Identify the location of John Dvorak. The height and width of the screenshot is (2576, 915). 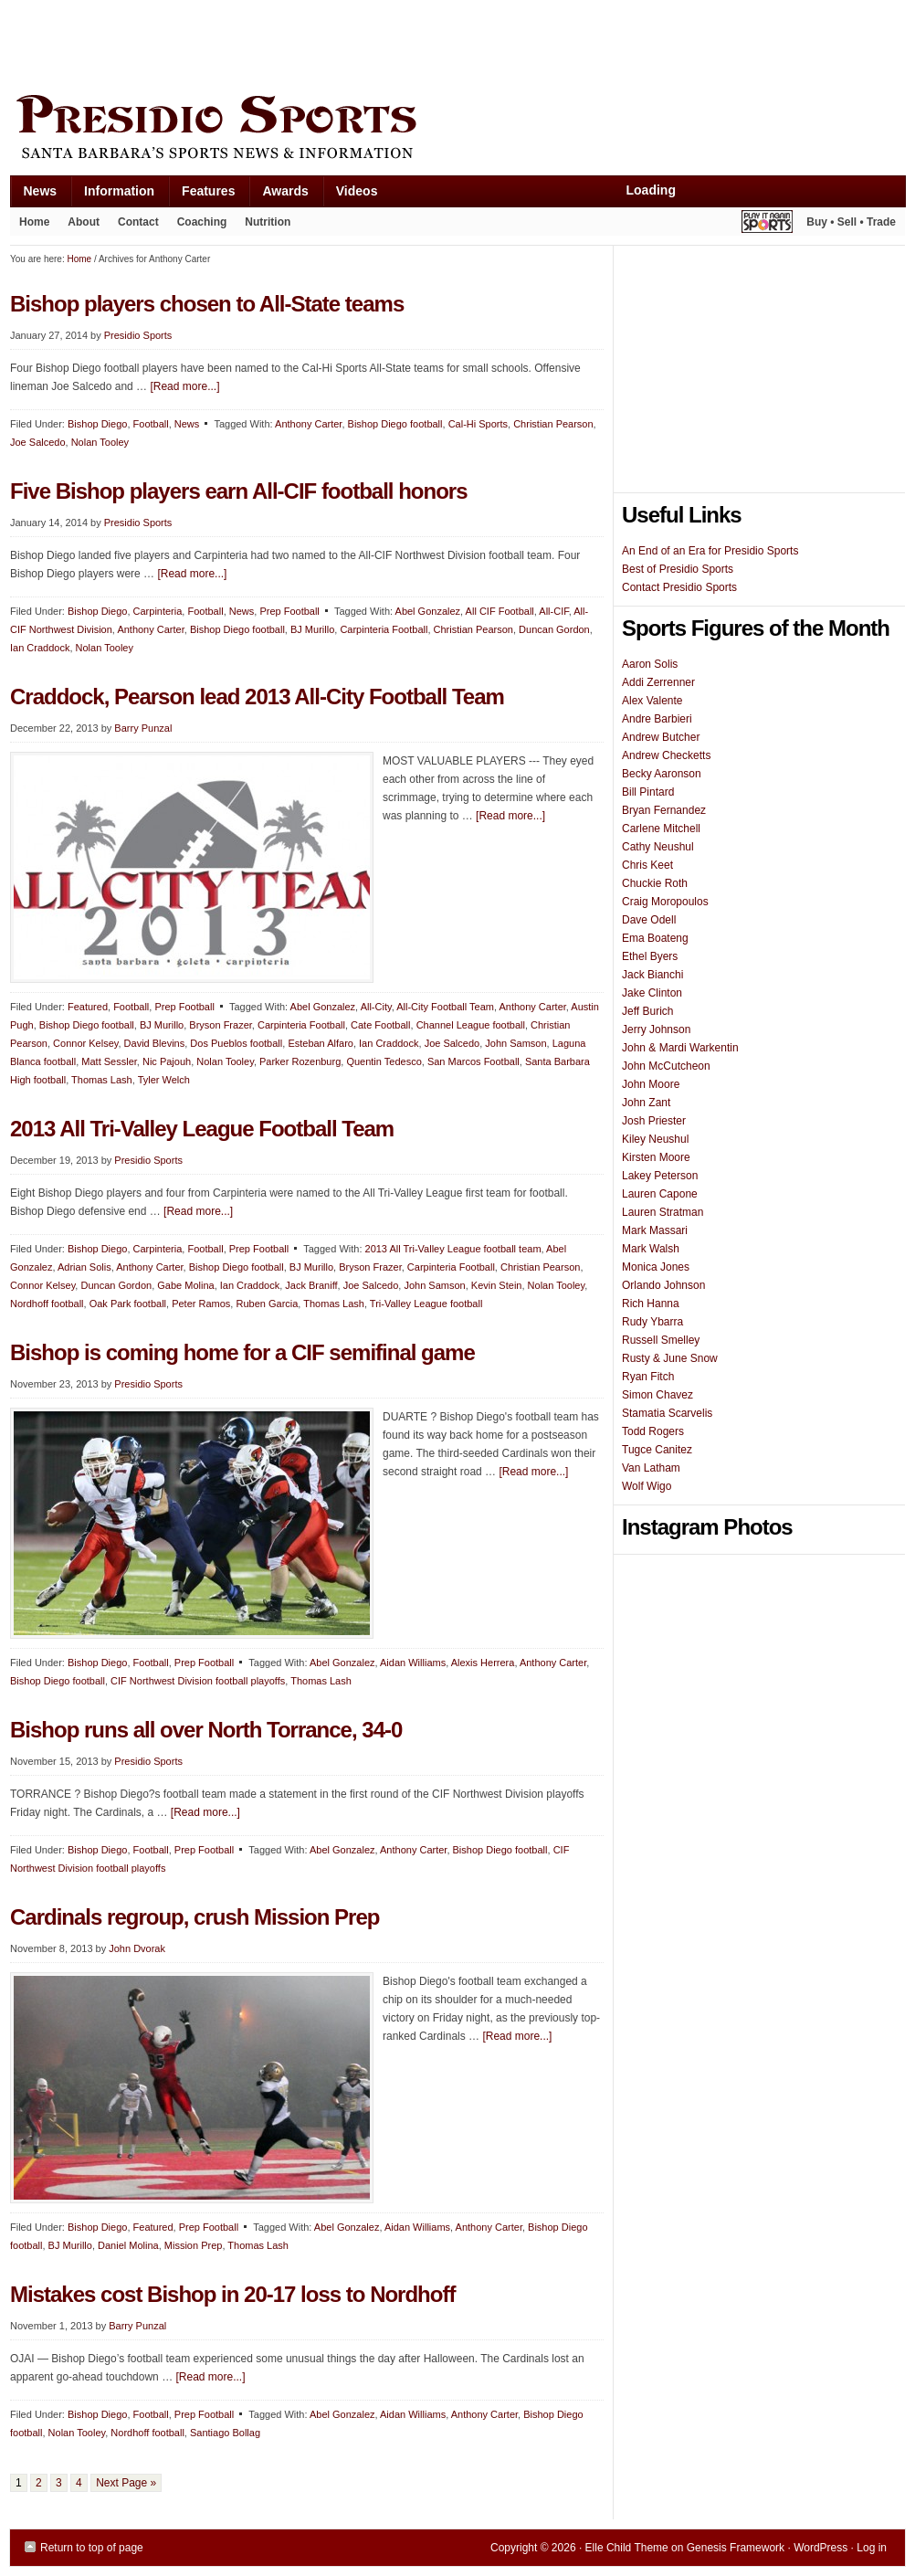
(137, 1948).